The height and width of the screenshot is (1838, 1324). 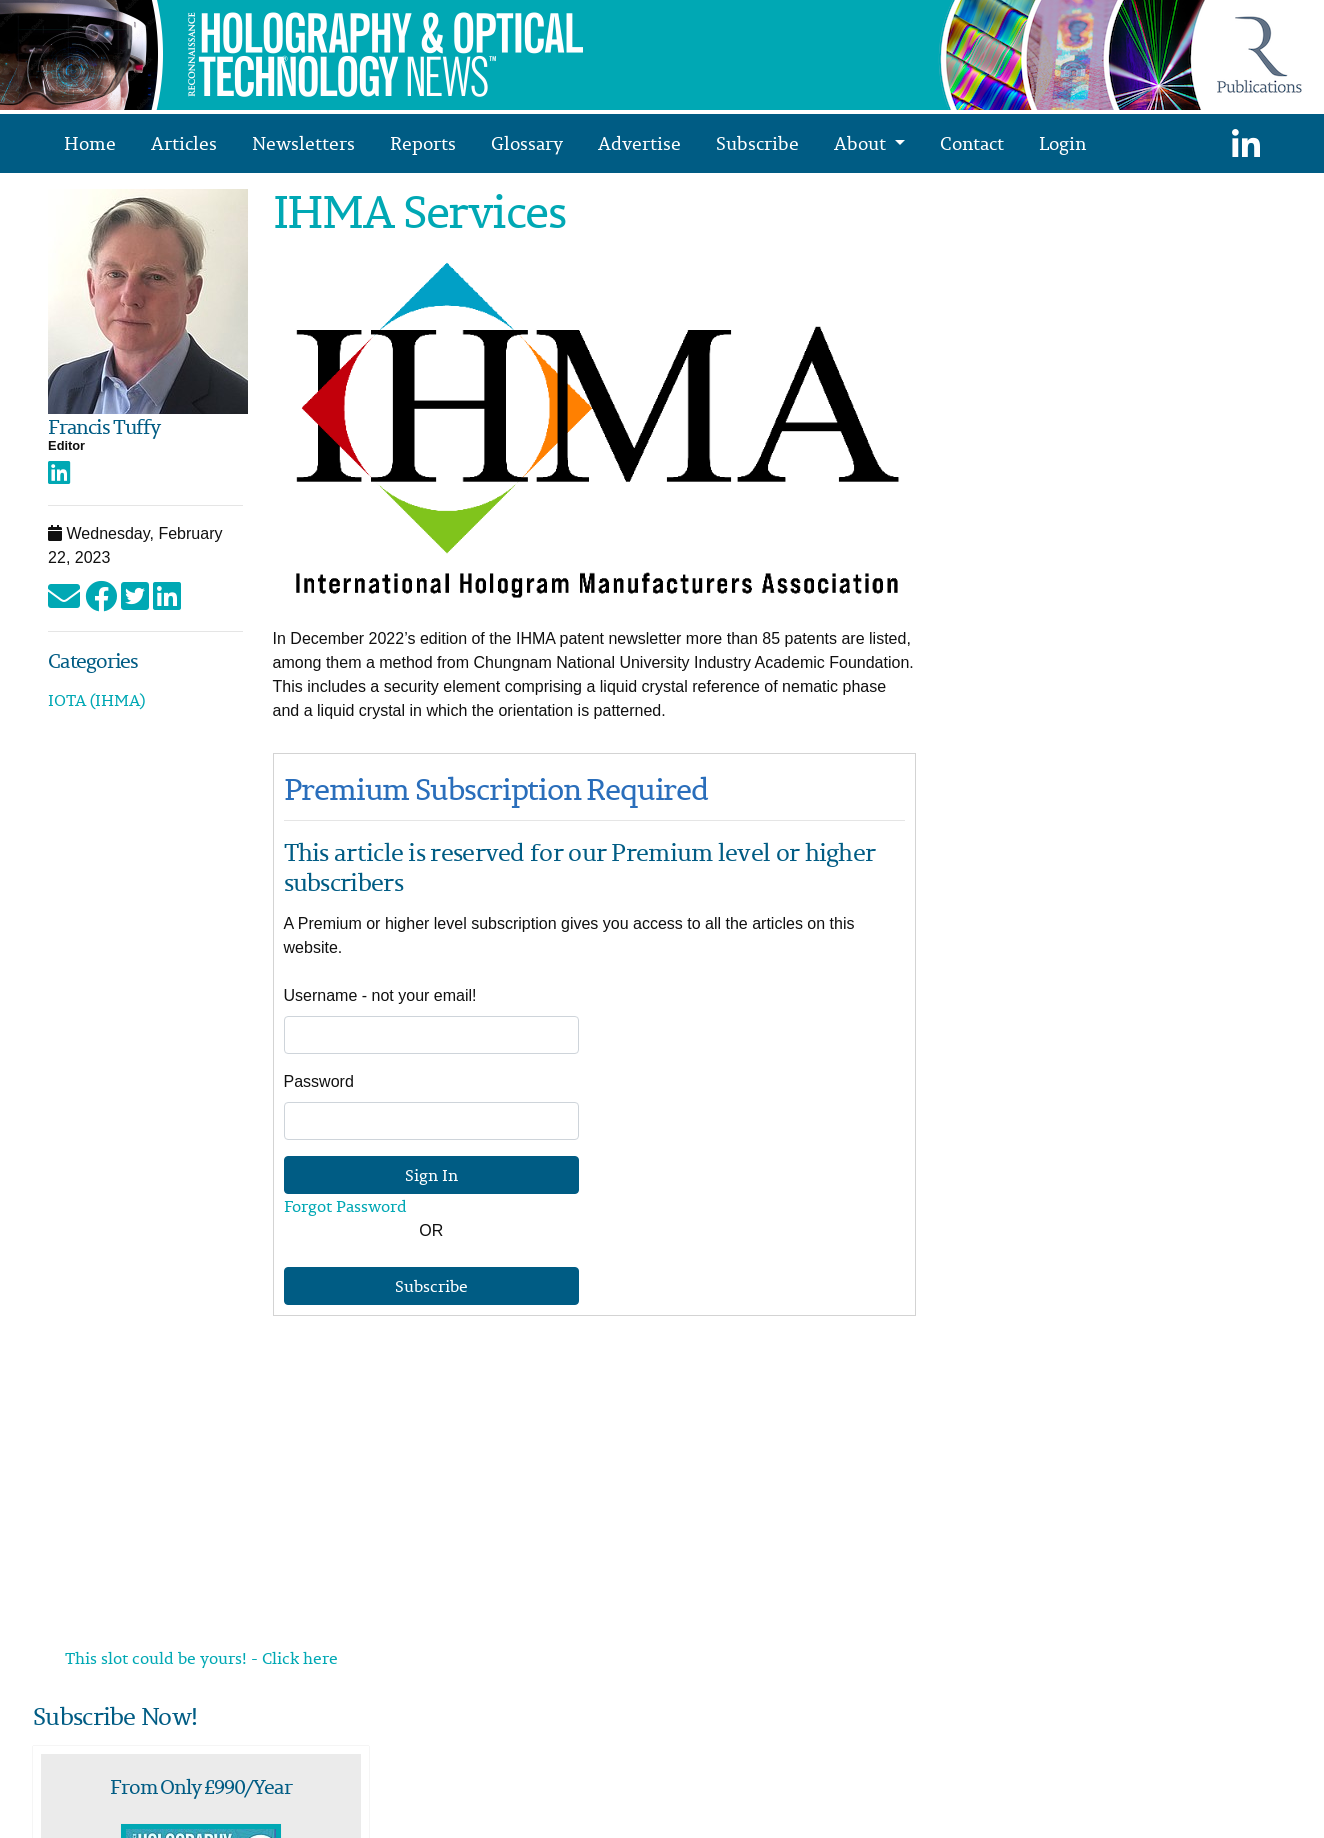 I want to click on Advertise, so click(x=639, y=143).